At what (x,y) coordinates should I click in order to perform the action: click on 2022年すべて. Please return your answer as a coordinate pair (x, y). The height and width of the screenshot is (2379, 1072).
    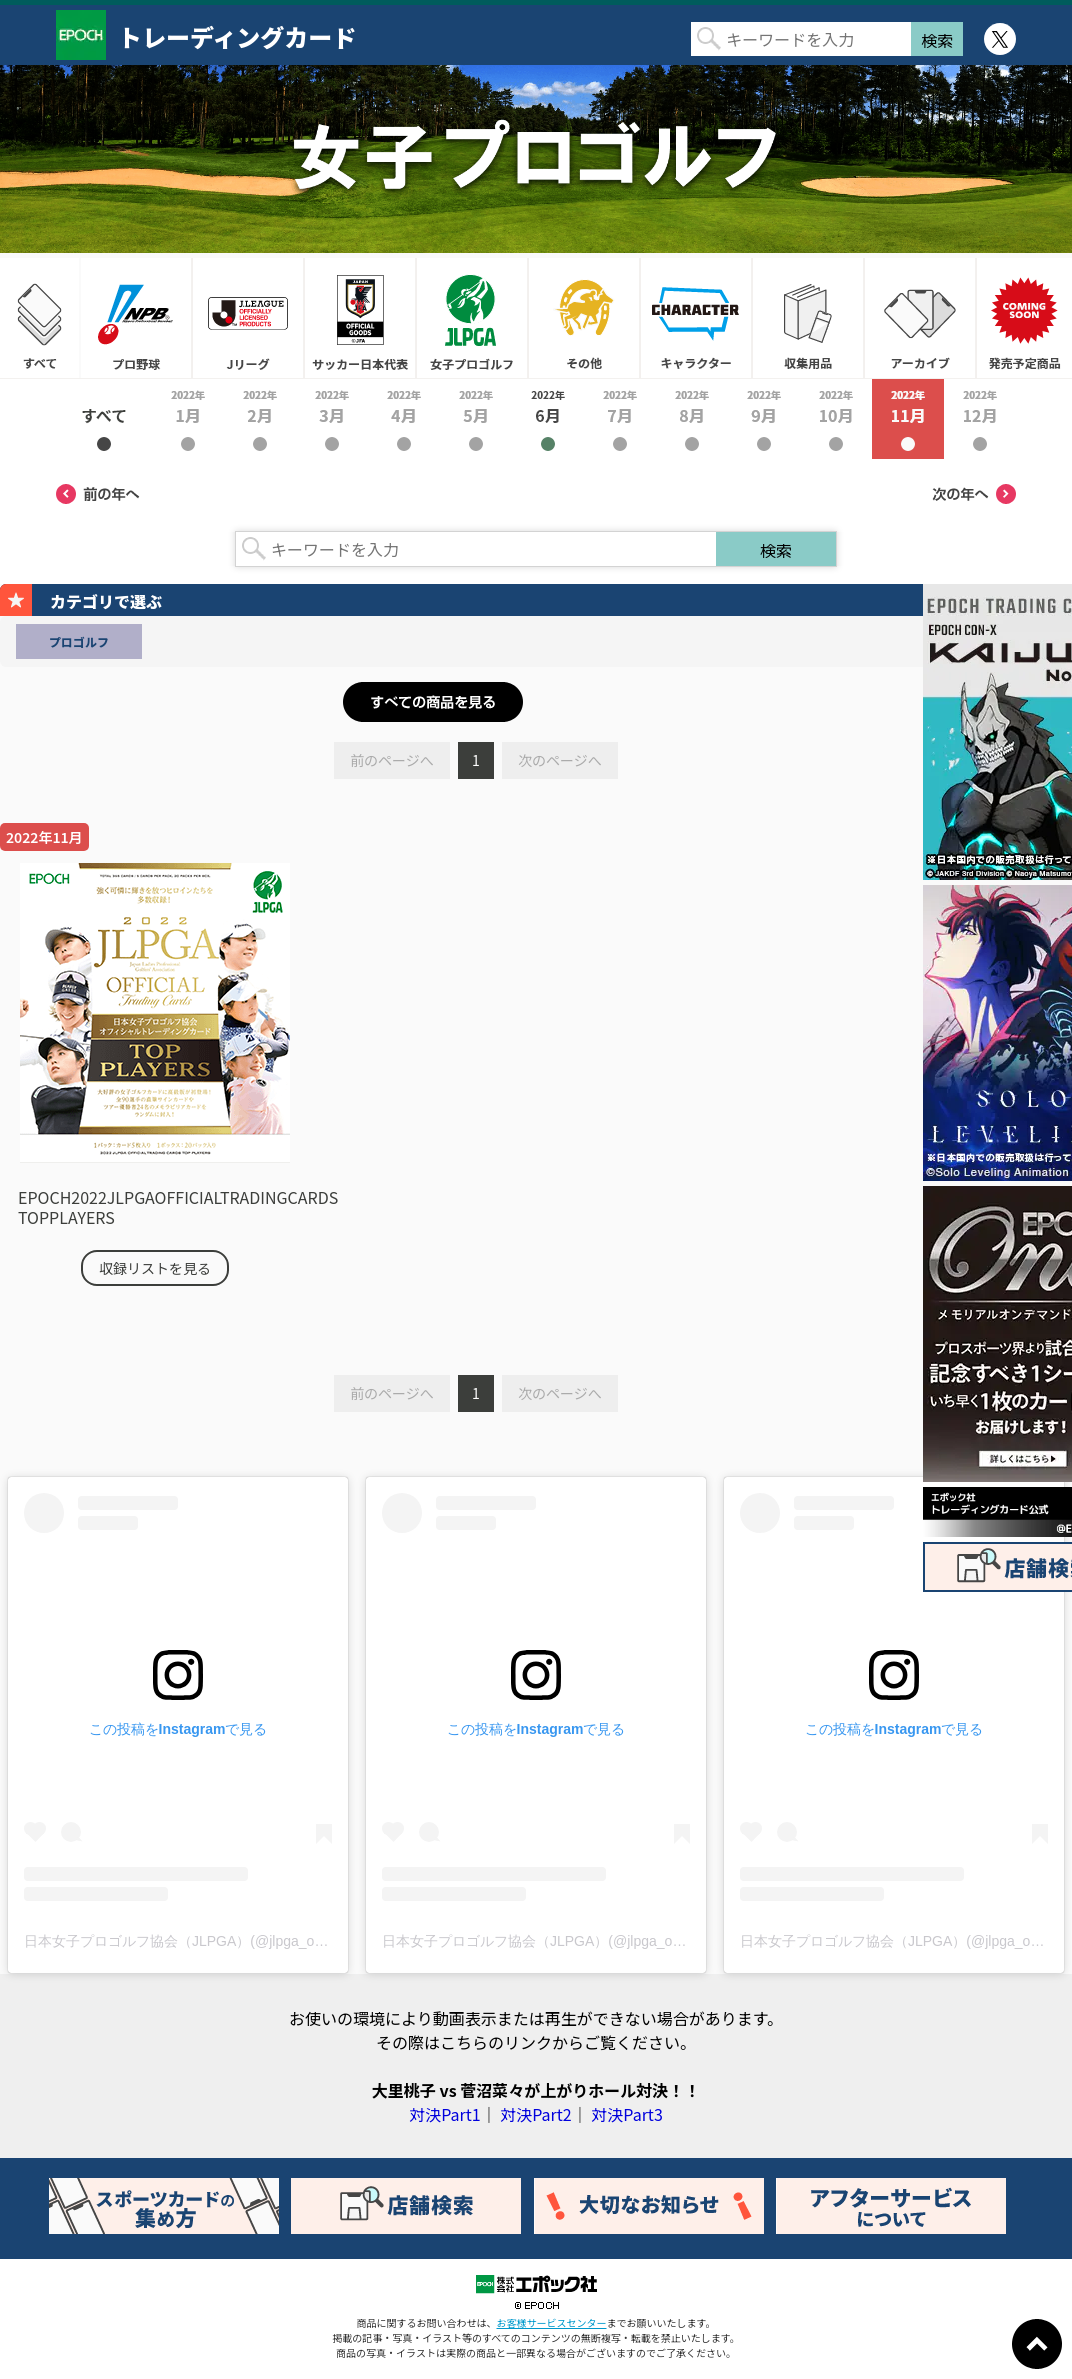
    Looking at the image, I should click on (104, 419).